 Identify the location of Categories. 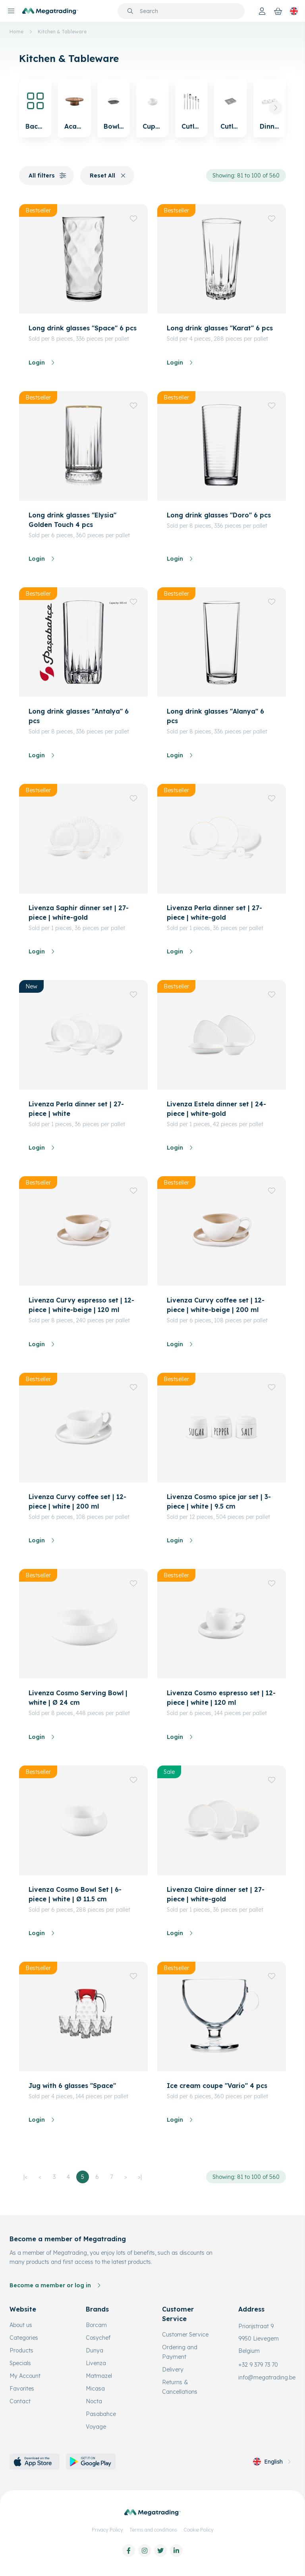
(24, 2337).